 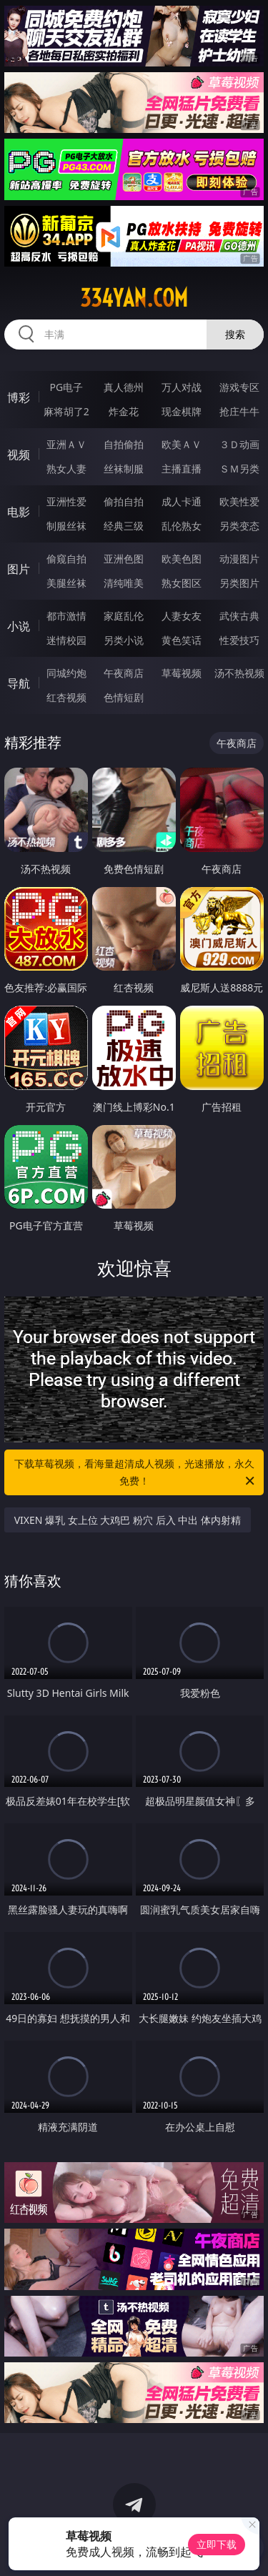 I want to click on 自拍偷拍, so click(x=124, y=444).